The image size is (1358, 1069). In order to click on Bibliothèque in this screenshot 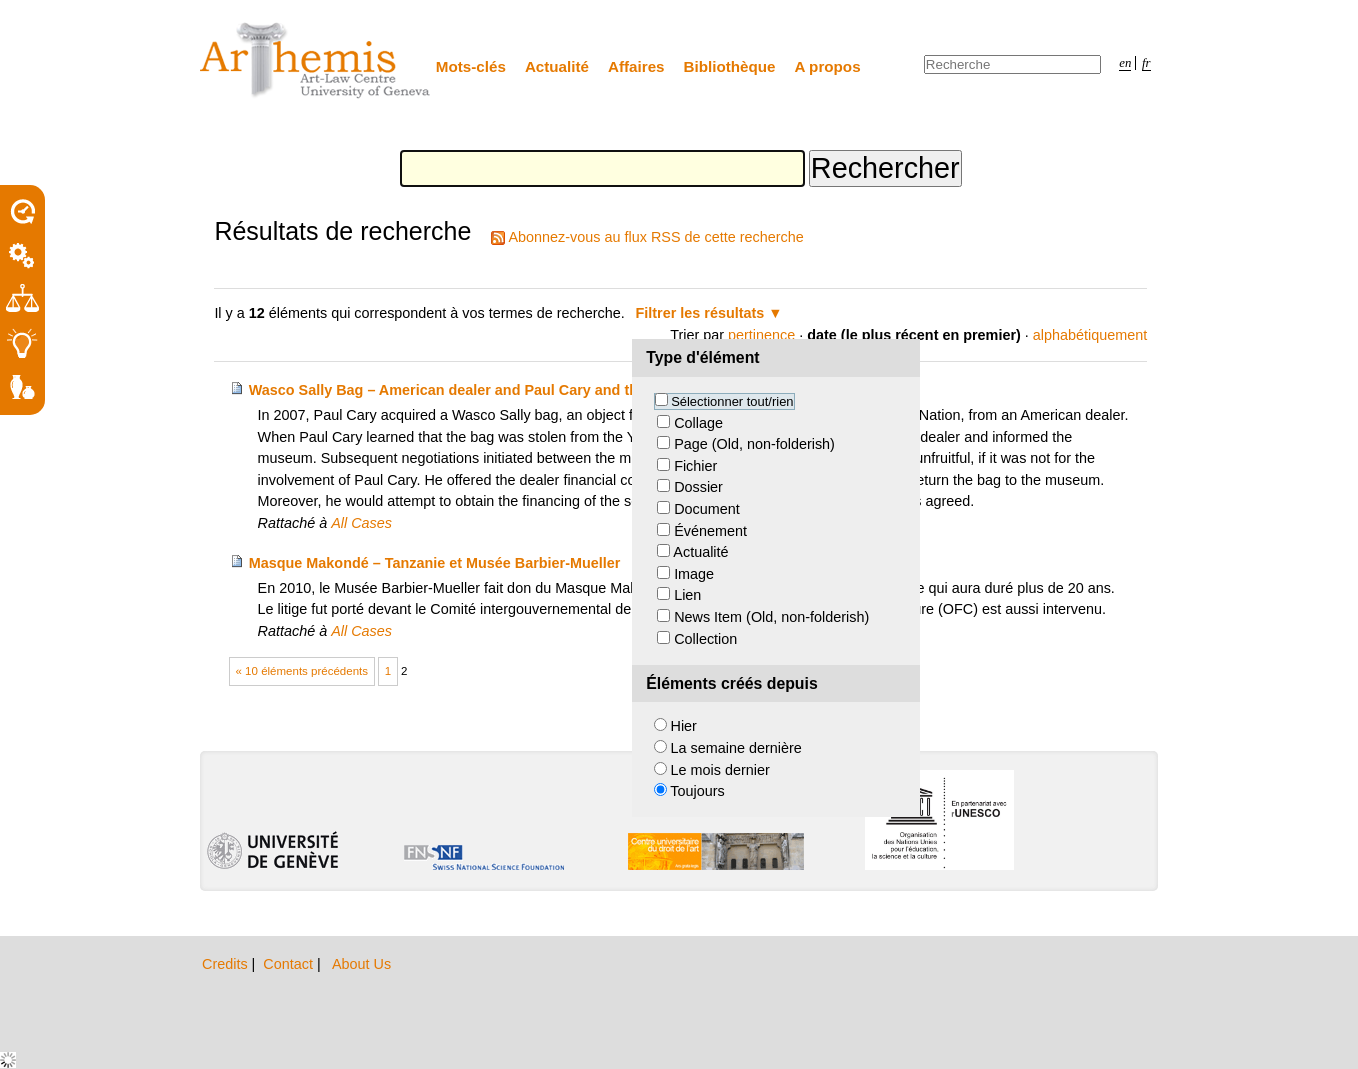, I will do `click(730, 66)`.